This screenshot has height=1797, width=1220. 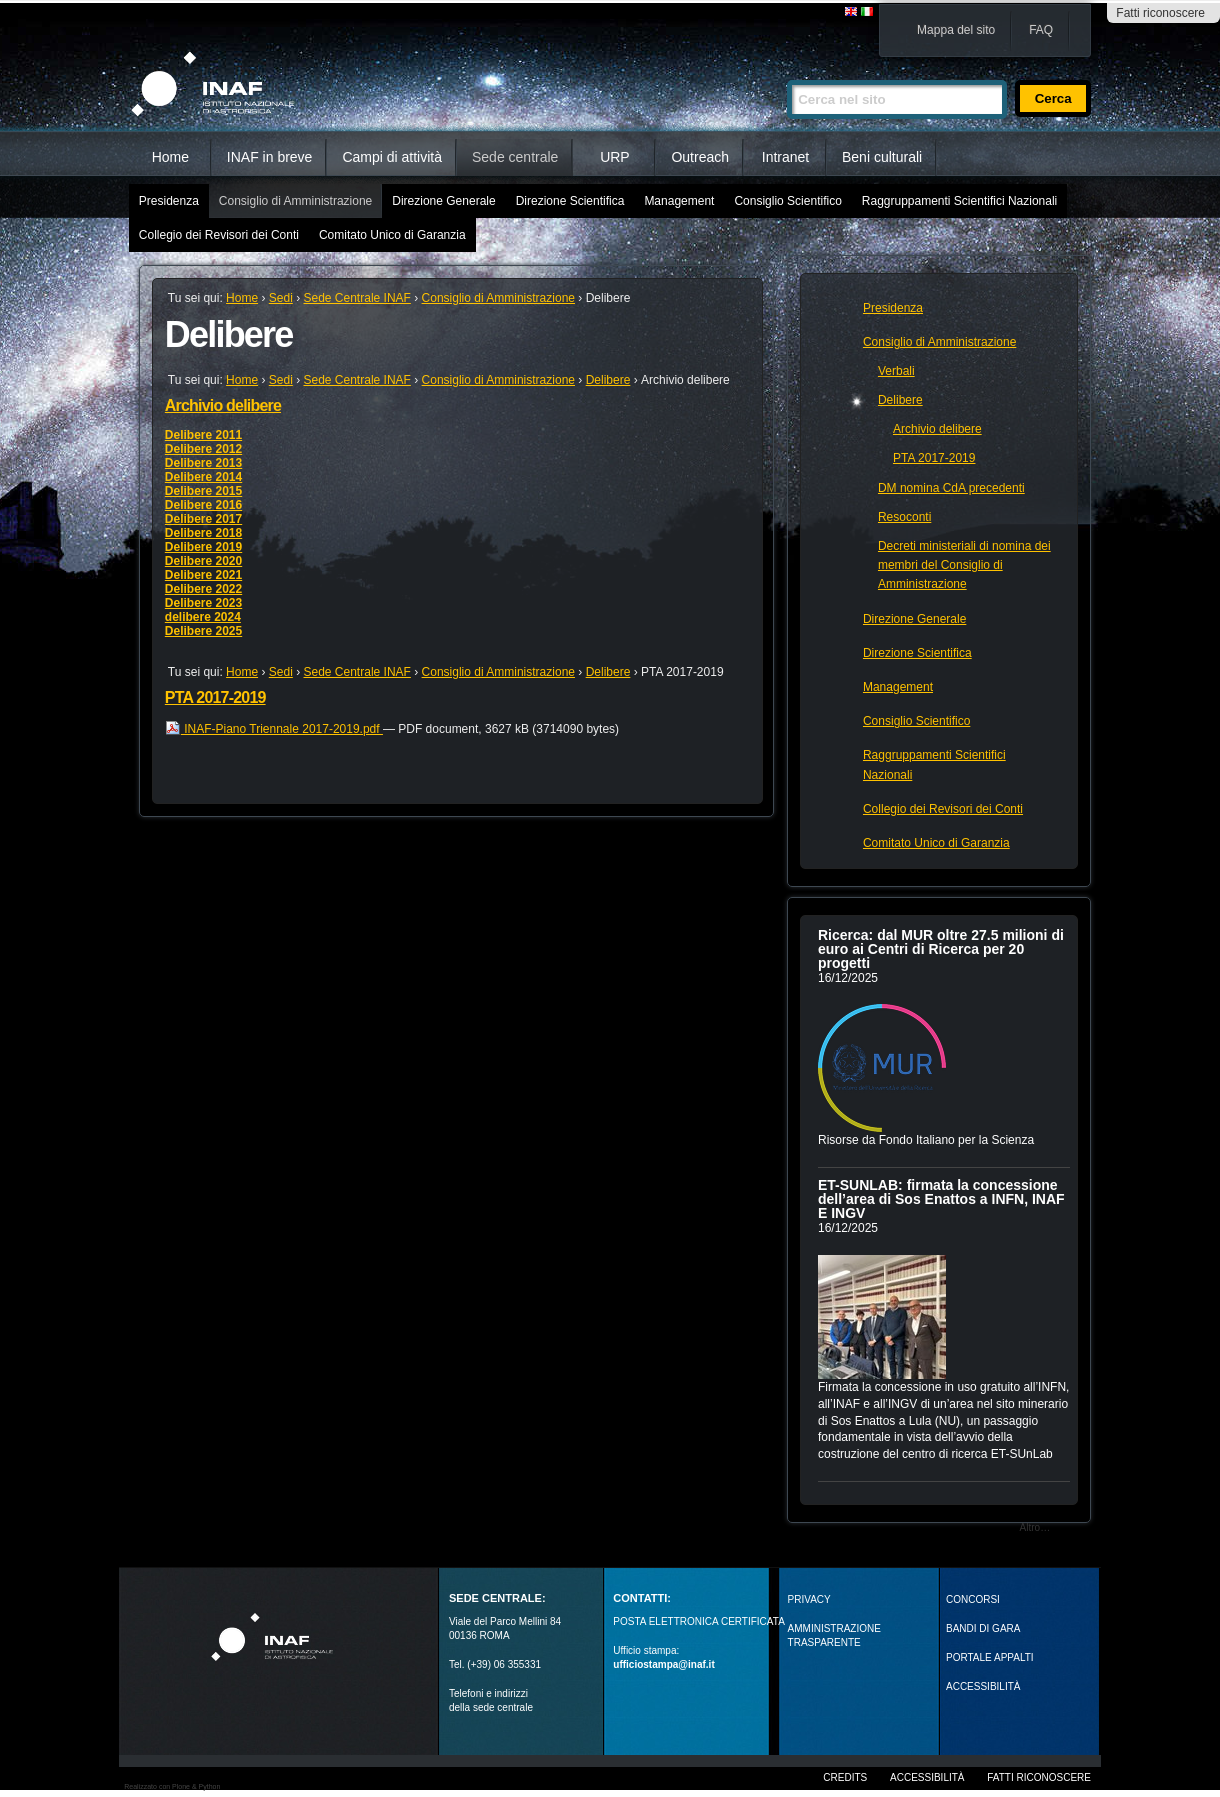 What do you see at coordinates (203, 491) in the screenshot?
I see `Delibere 2015` at bounding box center [203, 491].